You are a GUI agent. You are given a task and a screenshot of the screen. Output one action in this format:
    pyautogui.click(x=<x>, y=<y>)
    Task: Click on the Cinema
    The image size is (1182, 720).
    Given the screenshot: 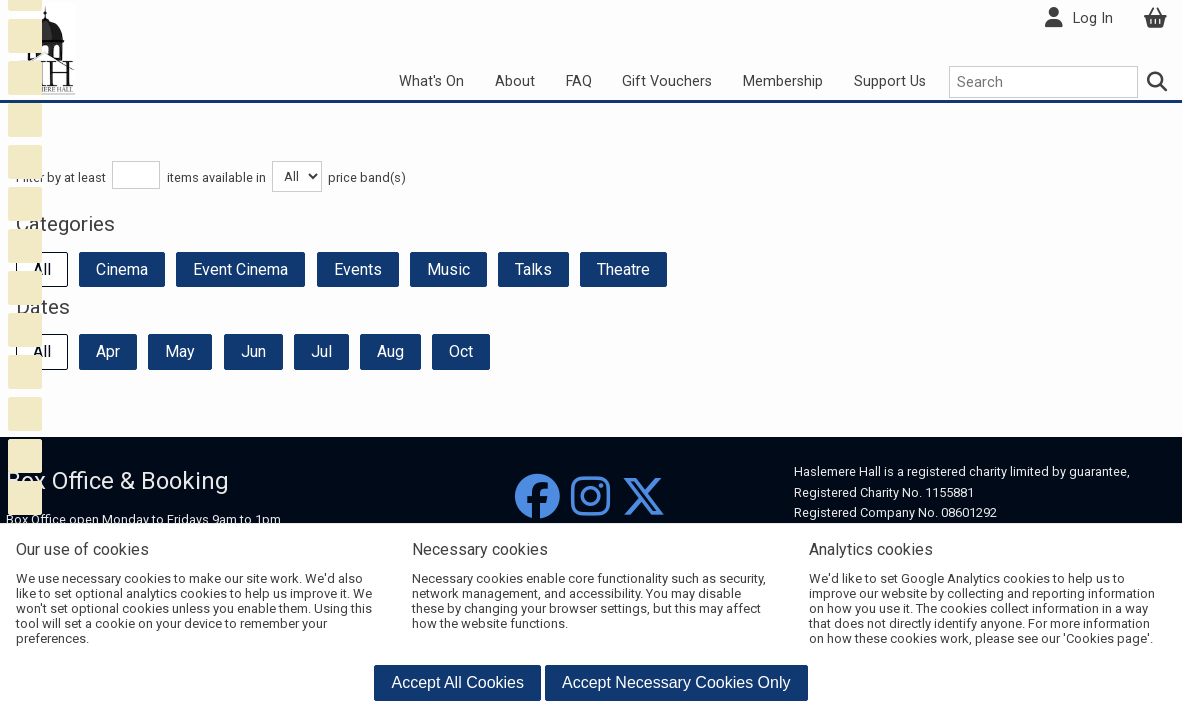 What is the action you would take?
    pyautogui.click(x=122, y=269)
    